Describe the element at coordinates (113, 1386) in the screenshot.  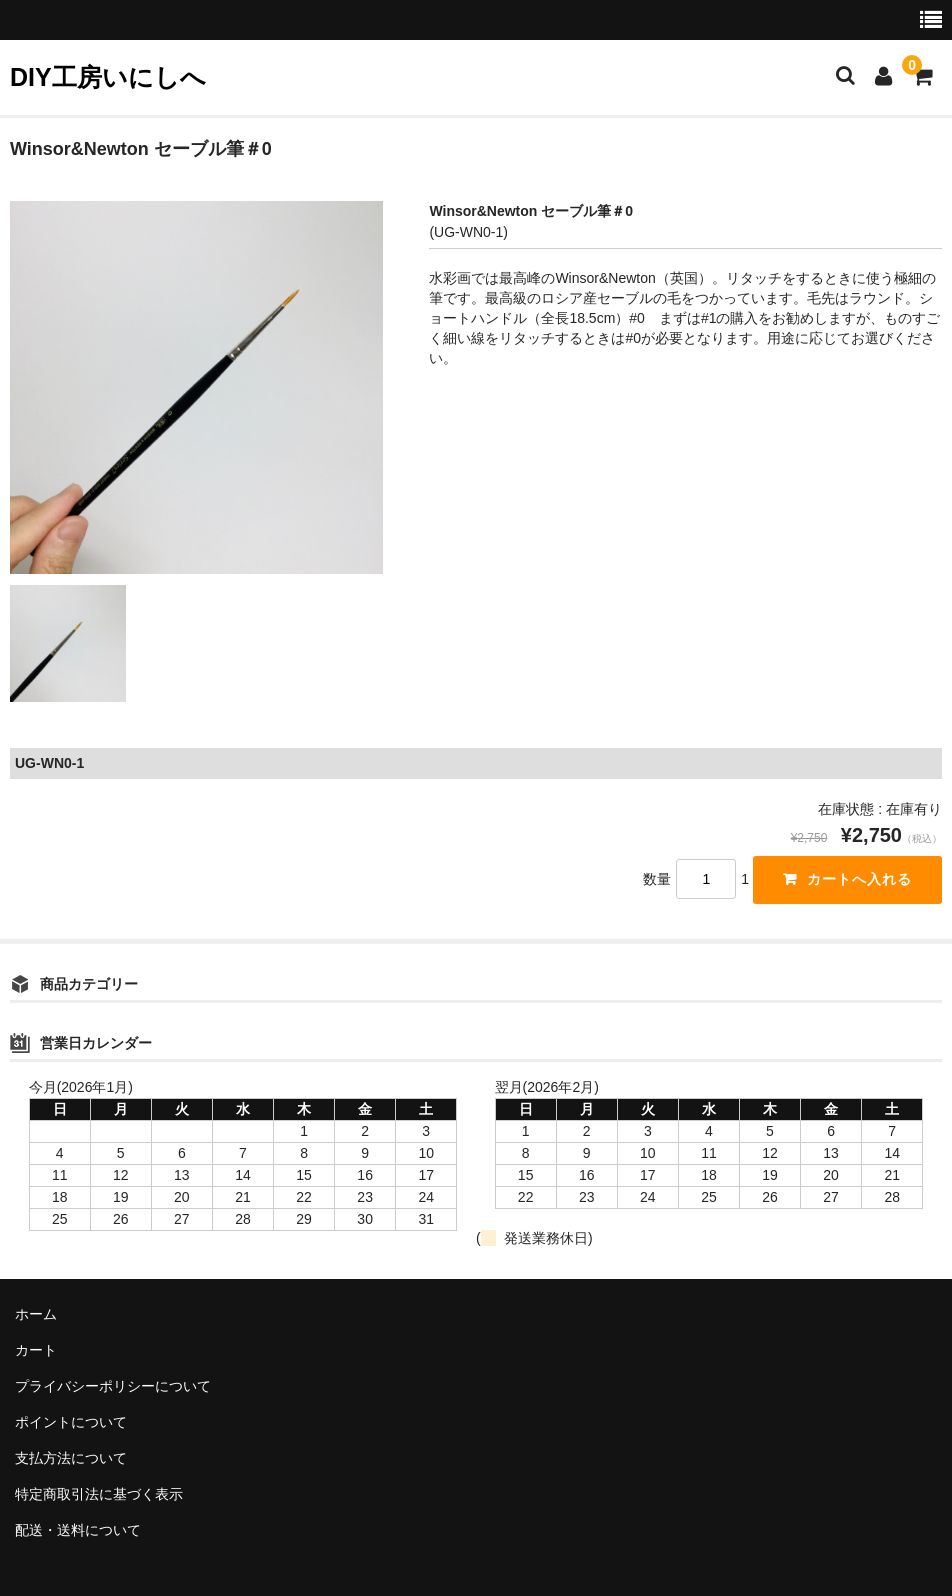
I see `プライバシーポリシーについて` at that location.